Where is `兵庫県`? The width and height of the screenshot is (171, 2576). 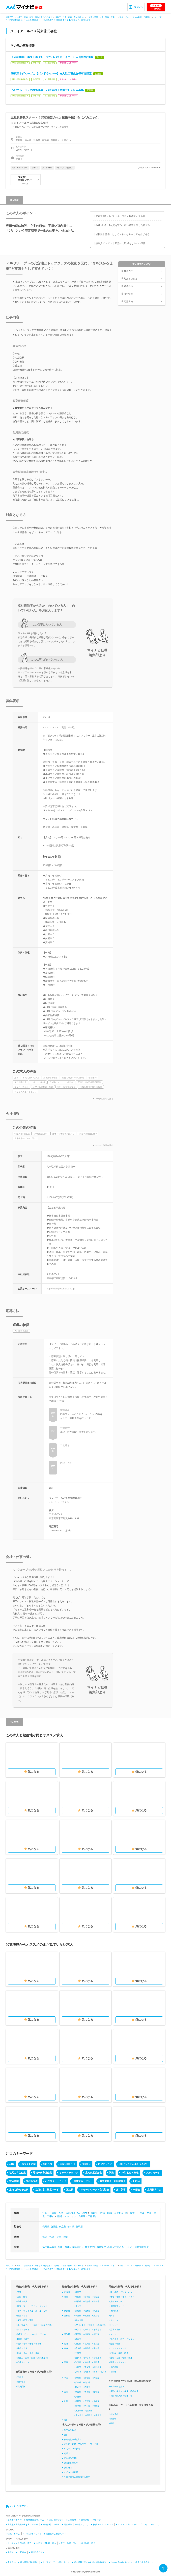 兵庫県 is located at coordinates (78, 2367).